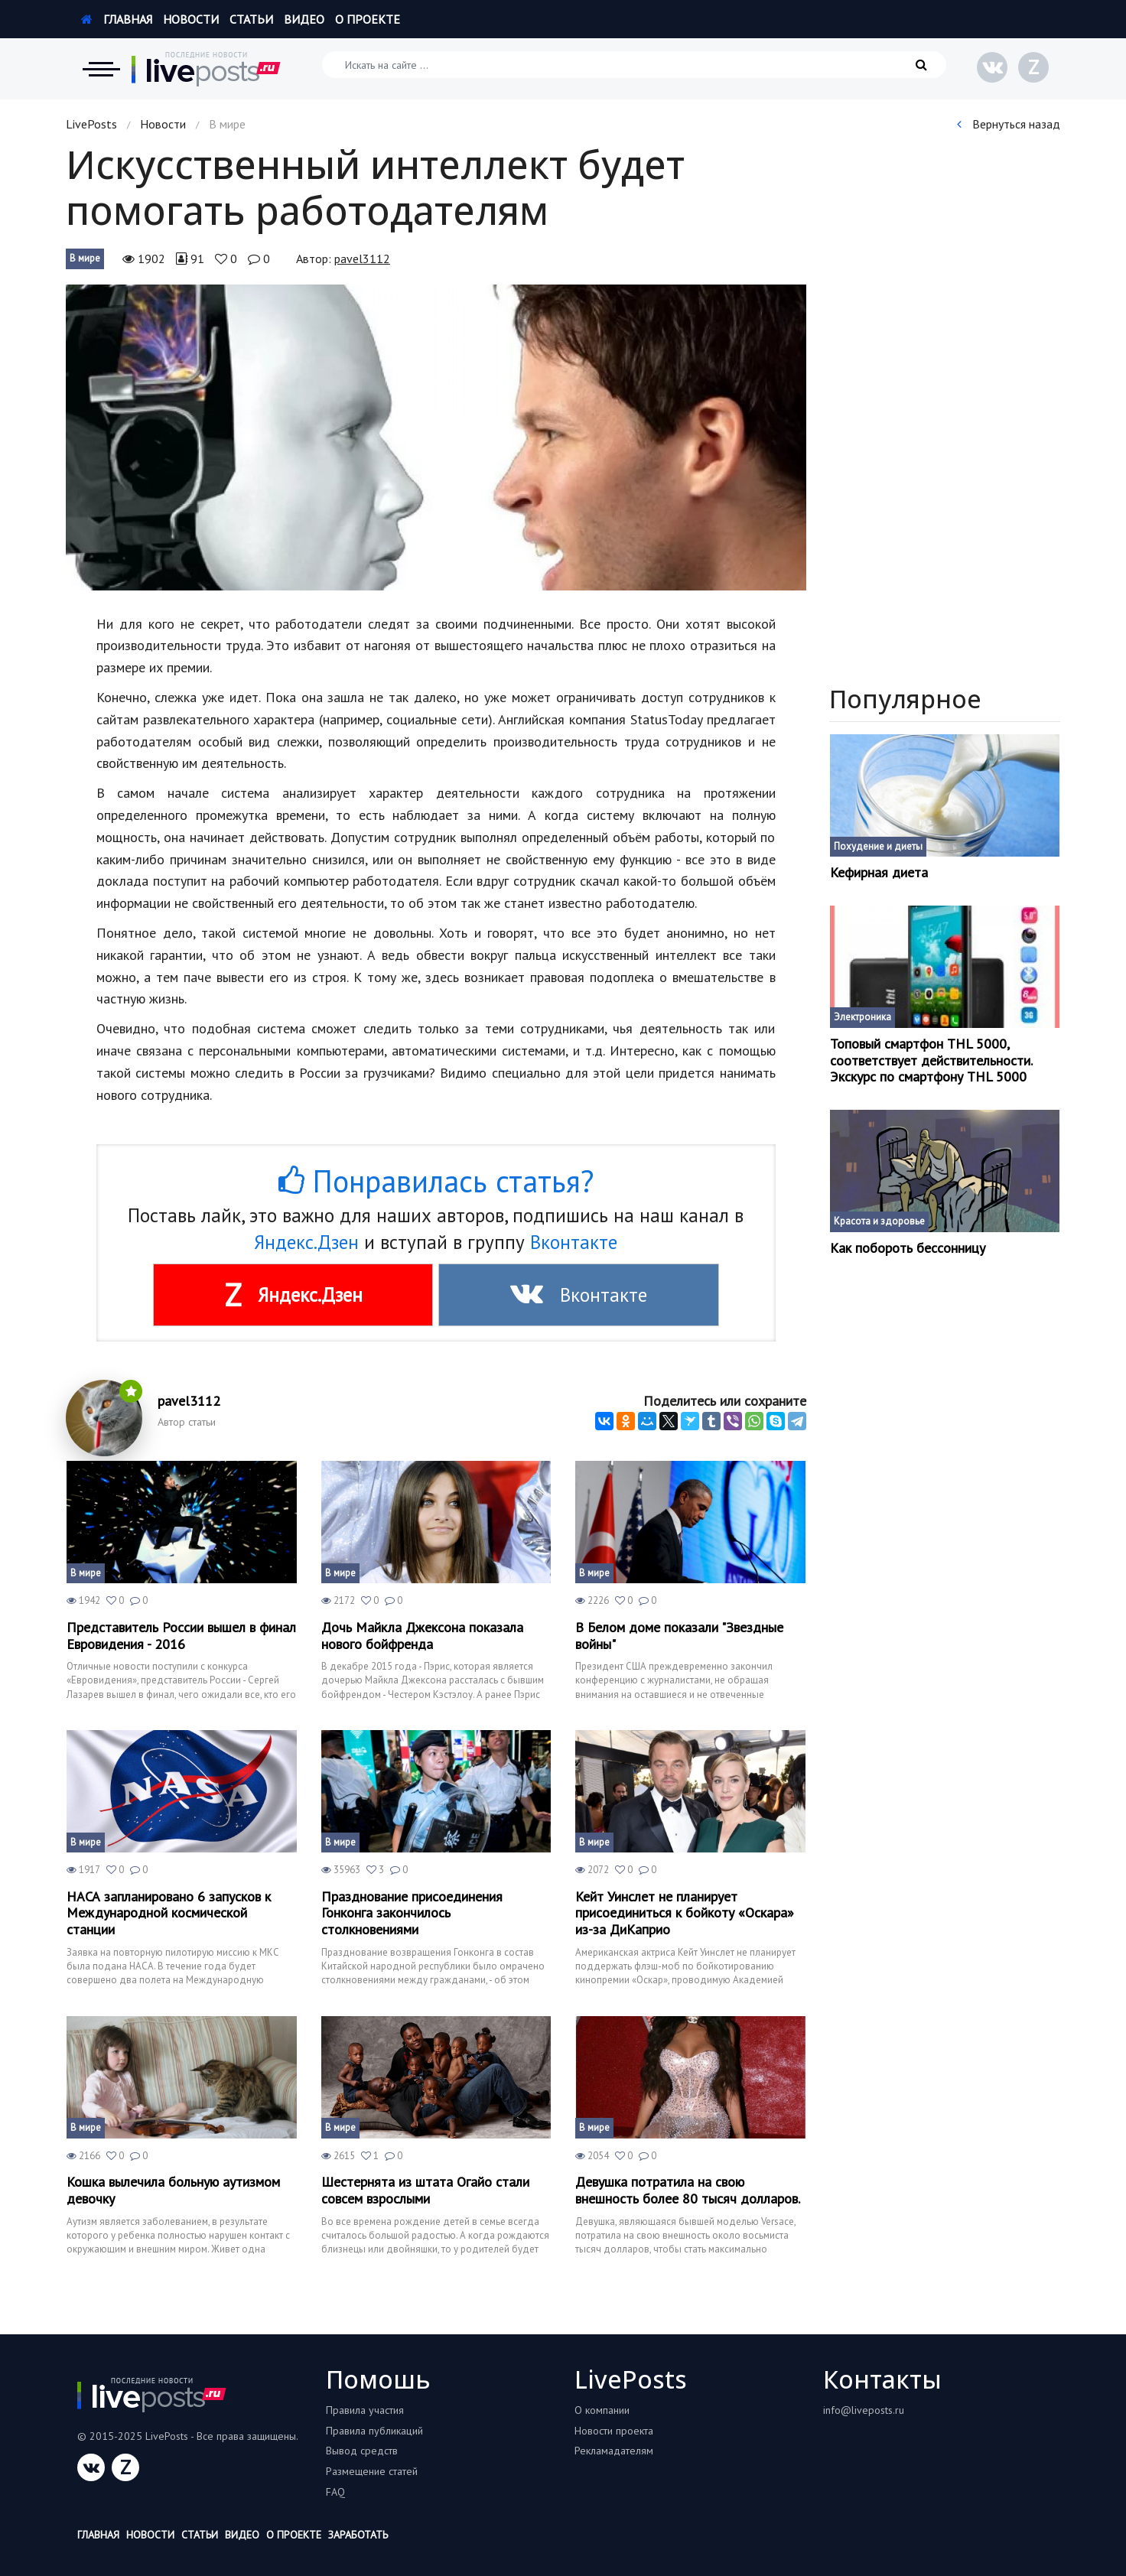 The image size is (1126, 2576). I want to click on Заработать, so click(358, 2535).